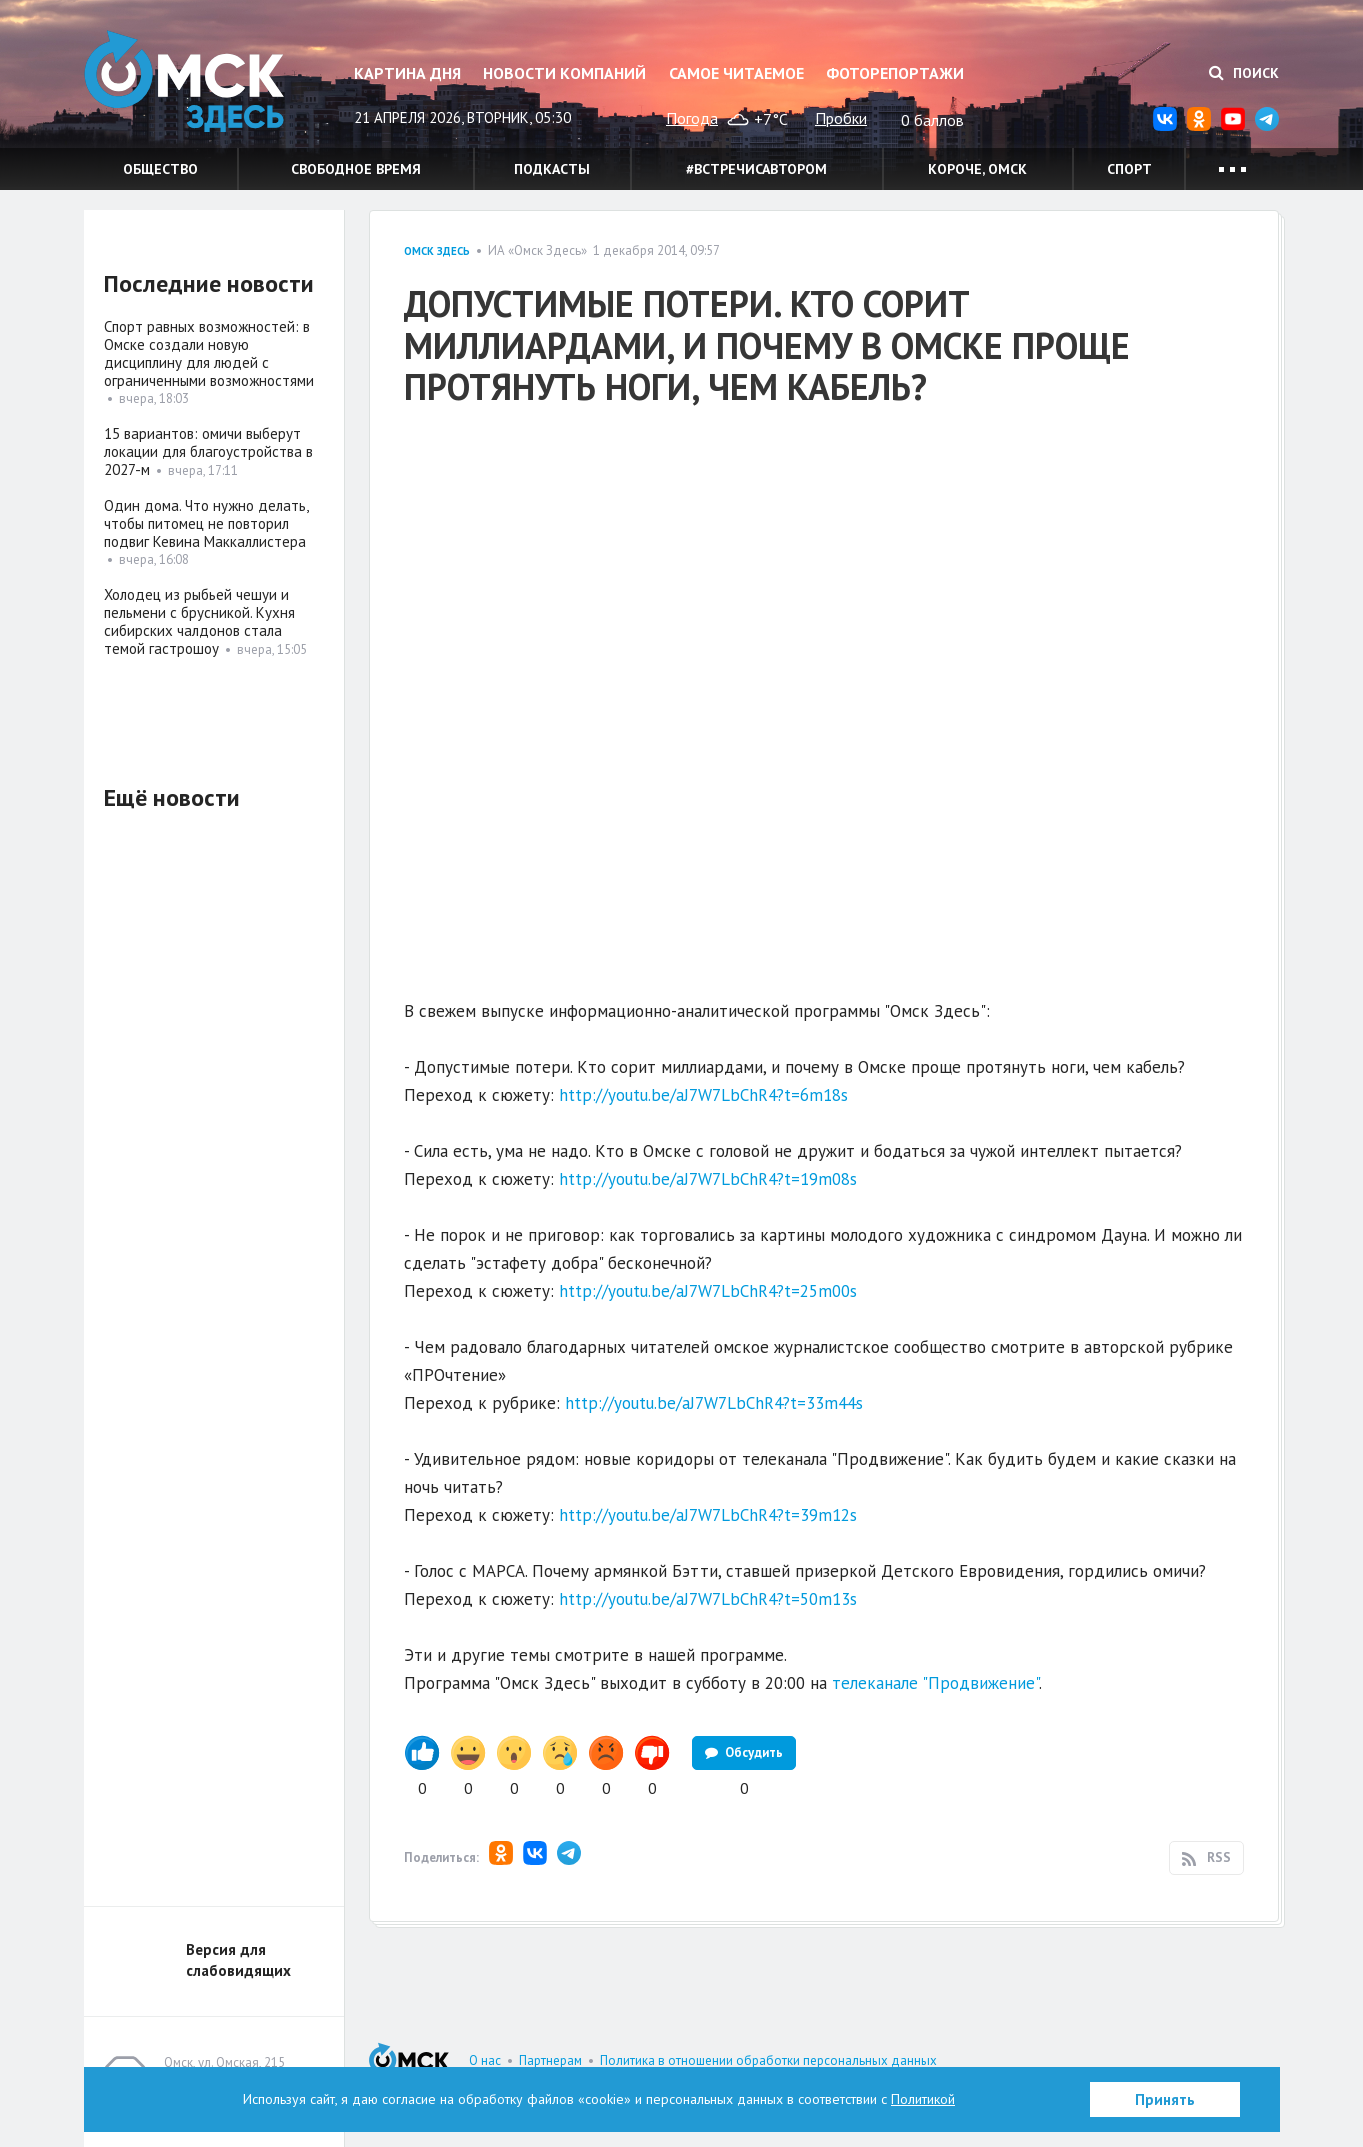  Describe the element at coordinates (1244, 73) in the screenshot. I see `Поиск` at that location.